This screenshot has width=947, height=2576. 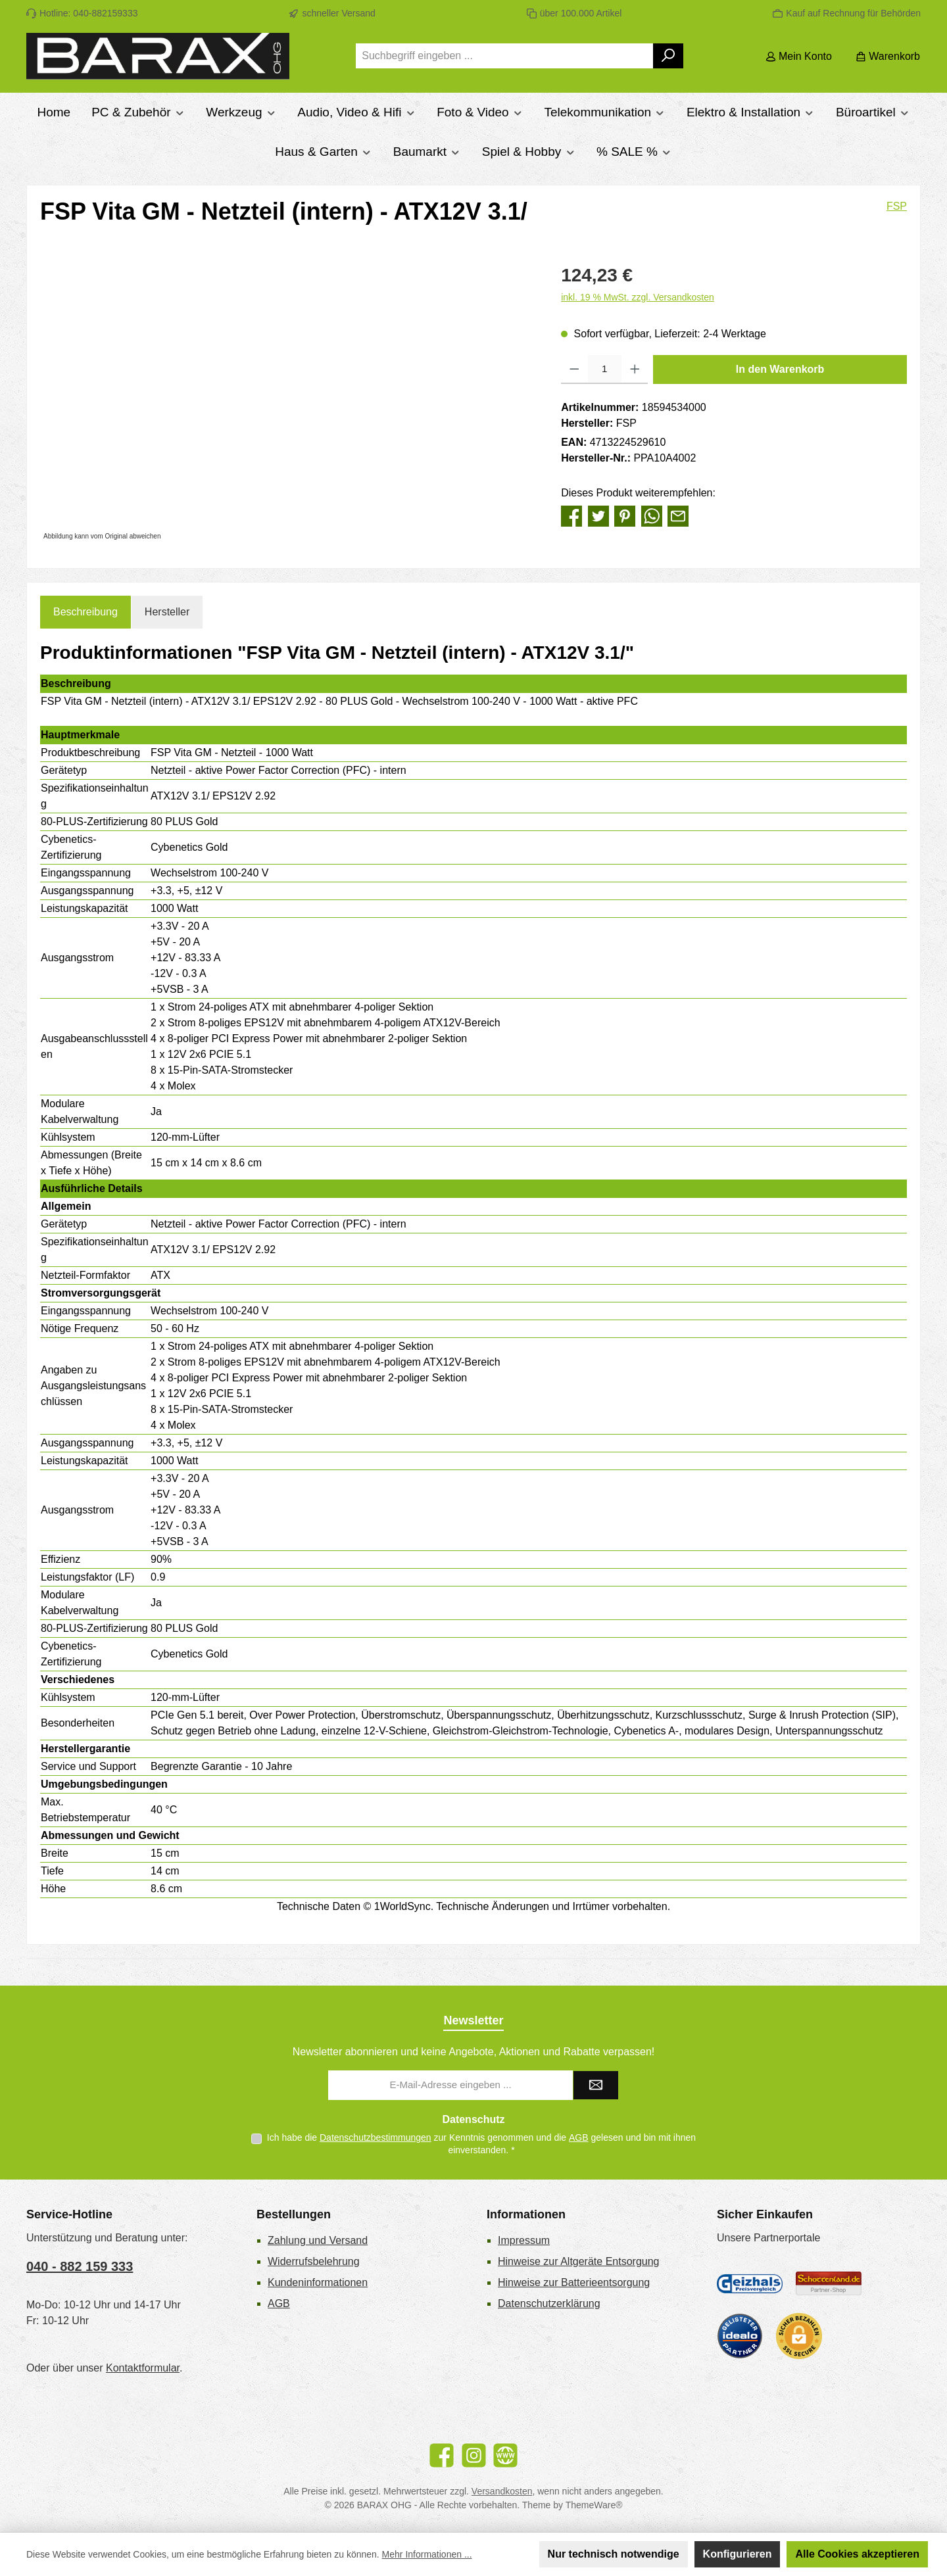 What do you see at coordinates (750, 2283) in the screenshot?
I see `[Geizhals Preisvergleich]` at bounding box center [750, 2283].